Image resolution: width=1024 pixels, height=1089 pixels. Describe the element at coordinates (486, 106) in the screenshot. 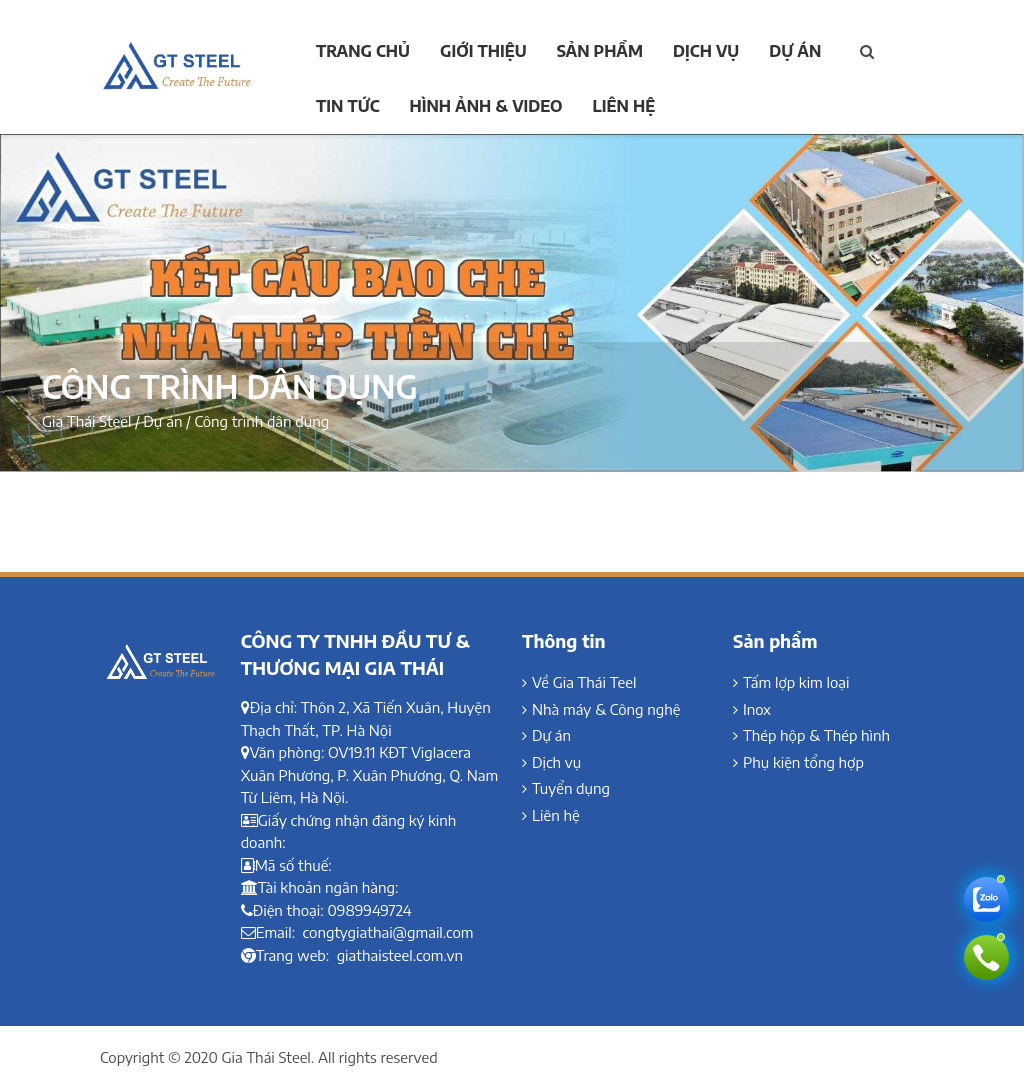

I see `Hình ảnh & Video` at that location.